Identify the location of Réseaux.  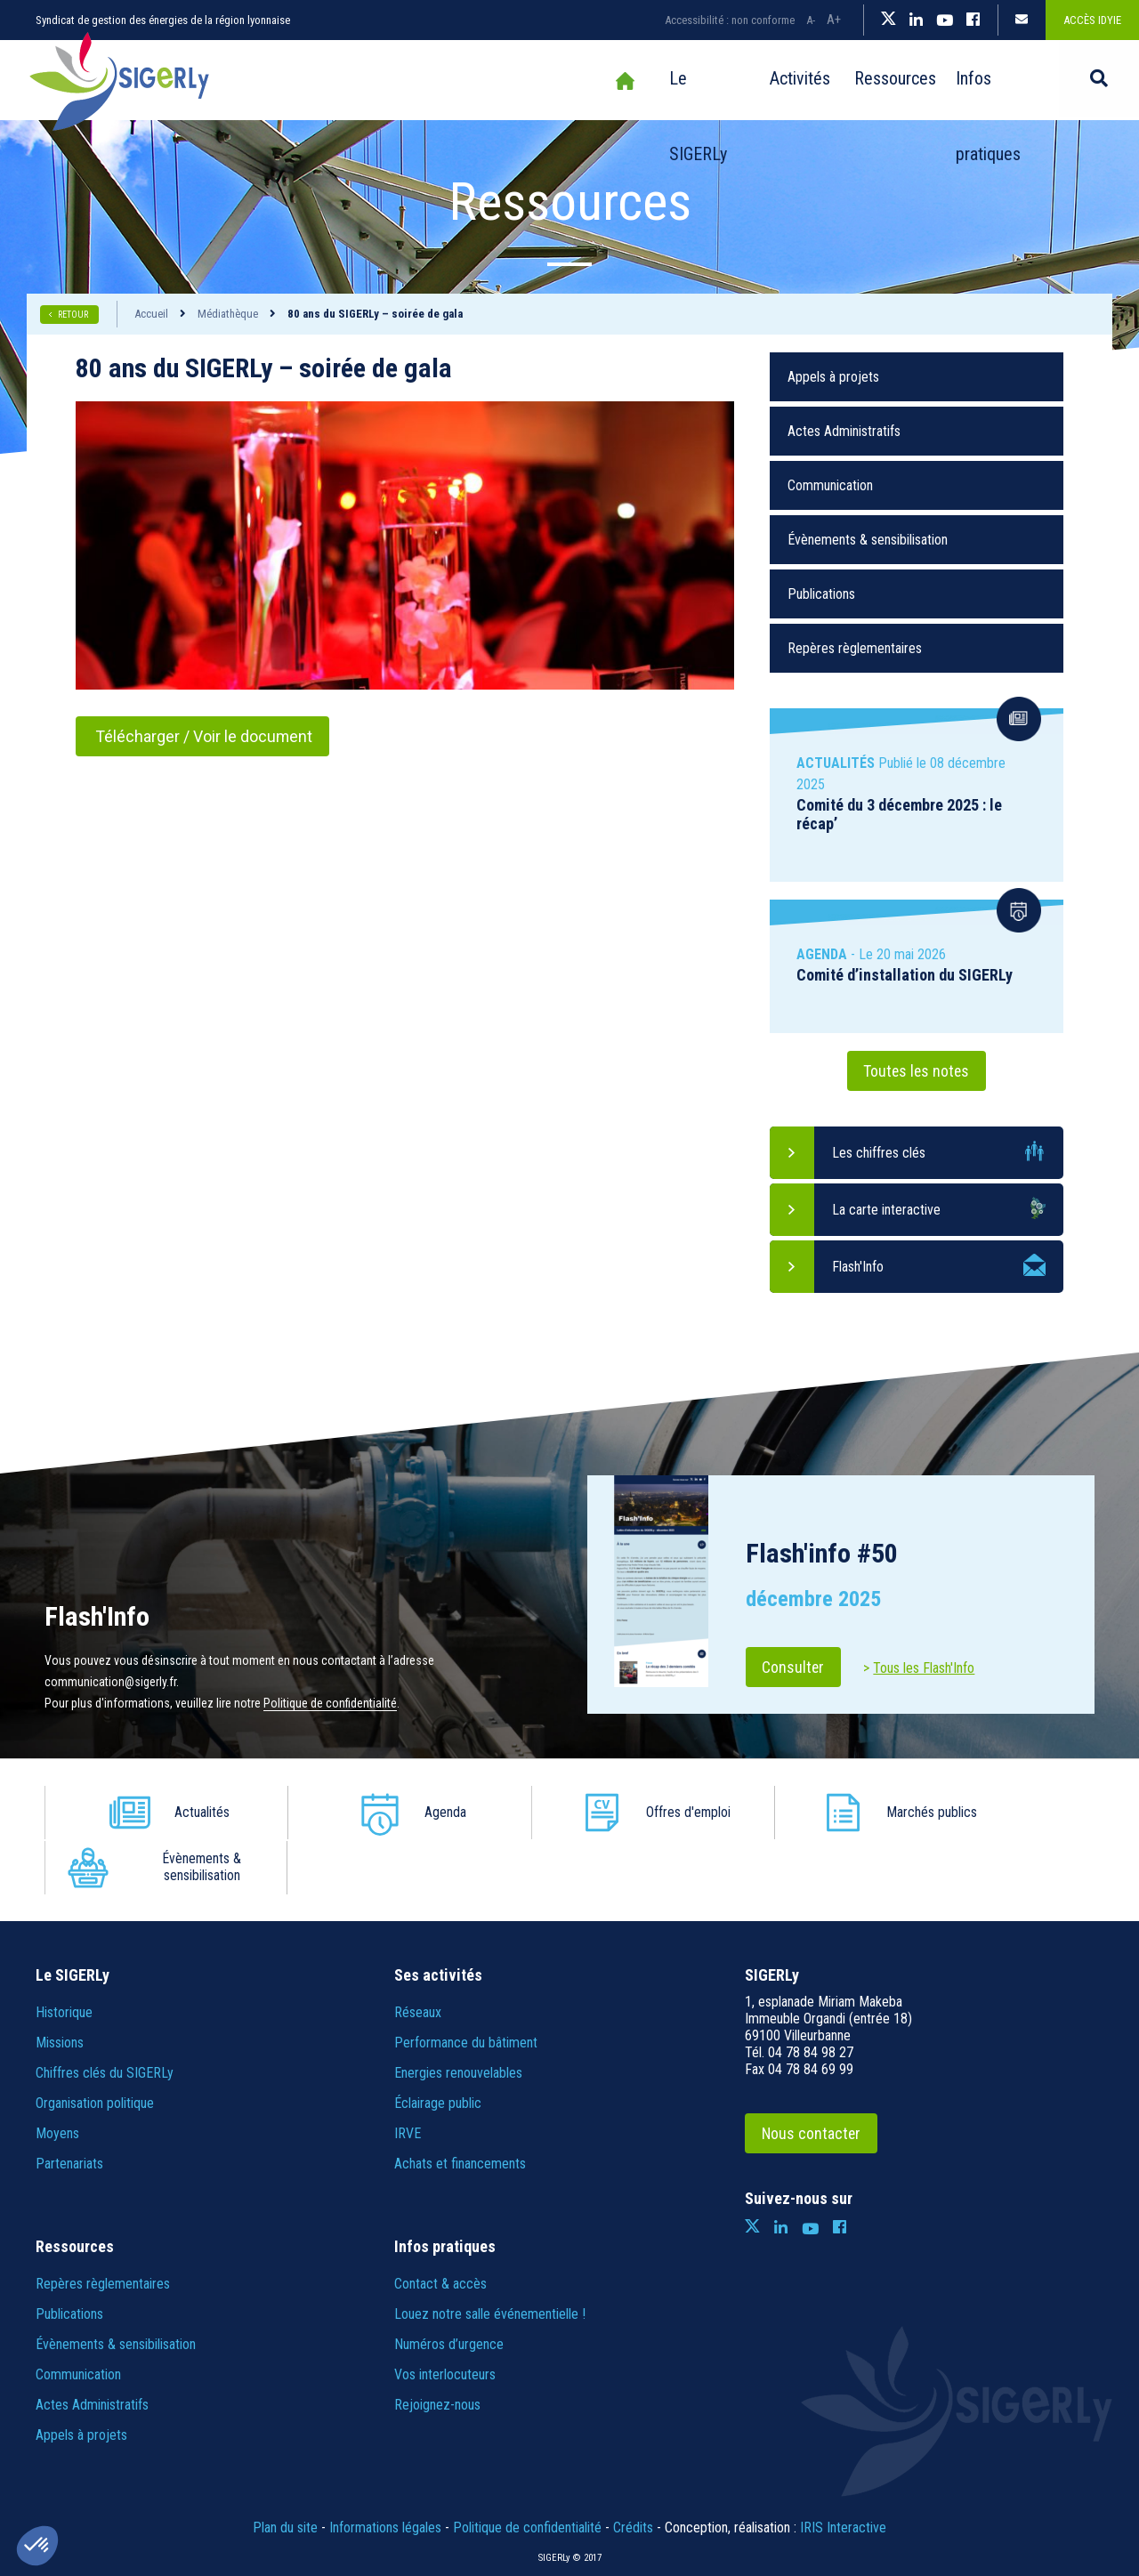
(417, 1957).